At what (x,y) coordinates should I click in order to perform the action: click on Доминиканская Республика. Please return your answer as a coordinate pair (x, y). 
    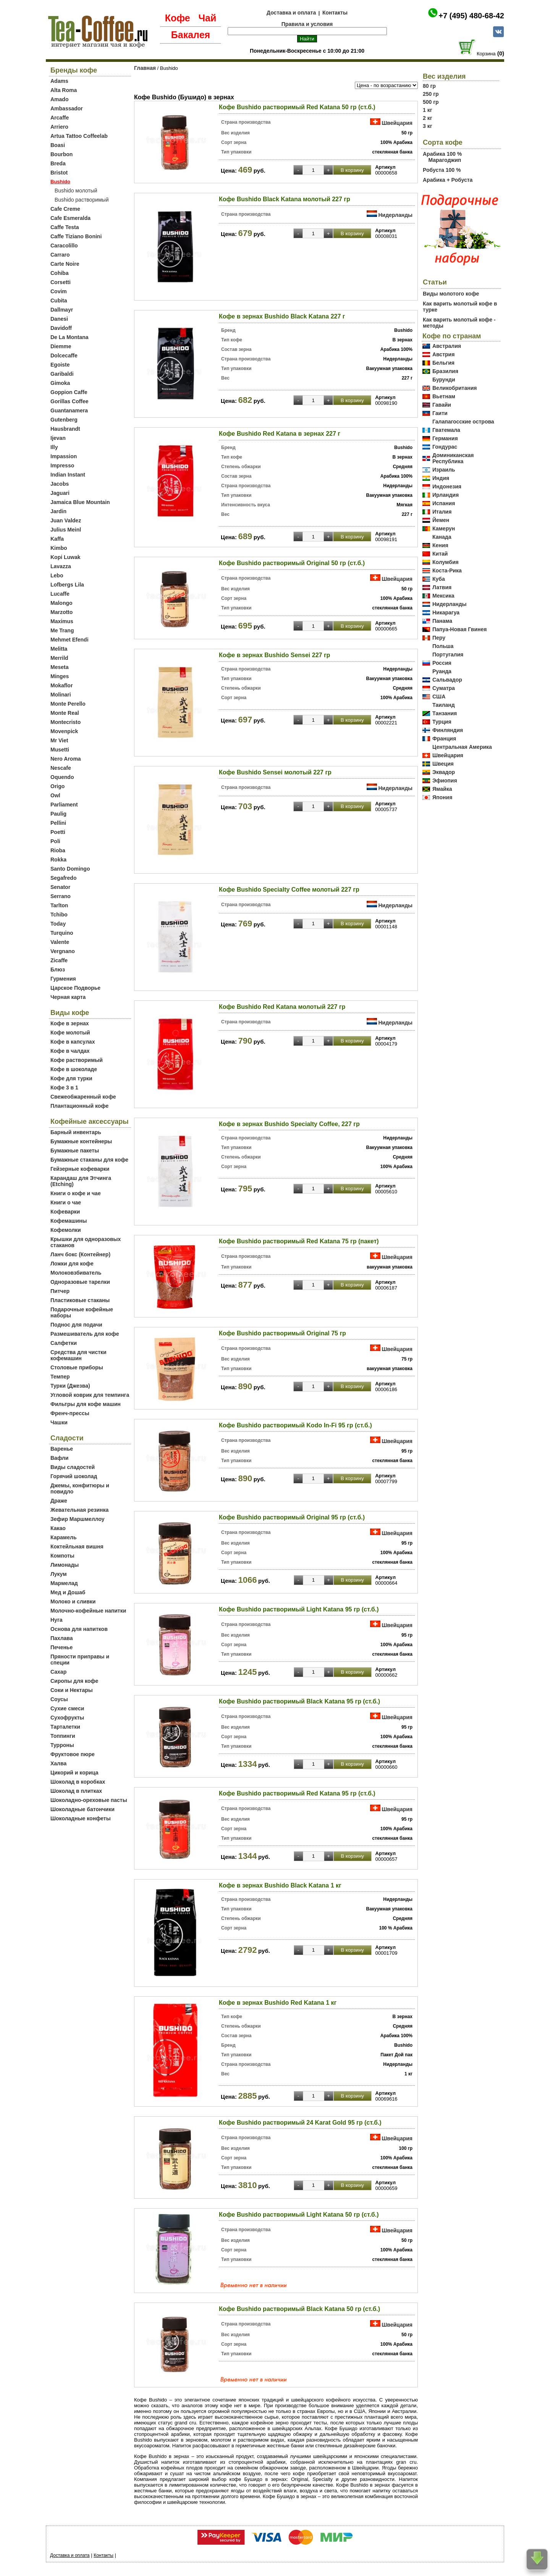
    Looking at the image, I should click on (453, 458).